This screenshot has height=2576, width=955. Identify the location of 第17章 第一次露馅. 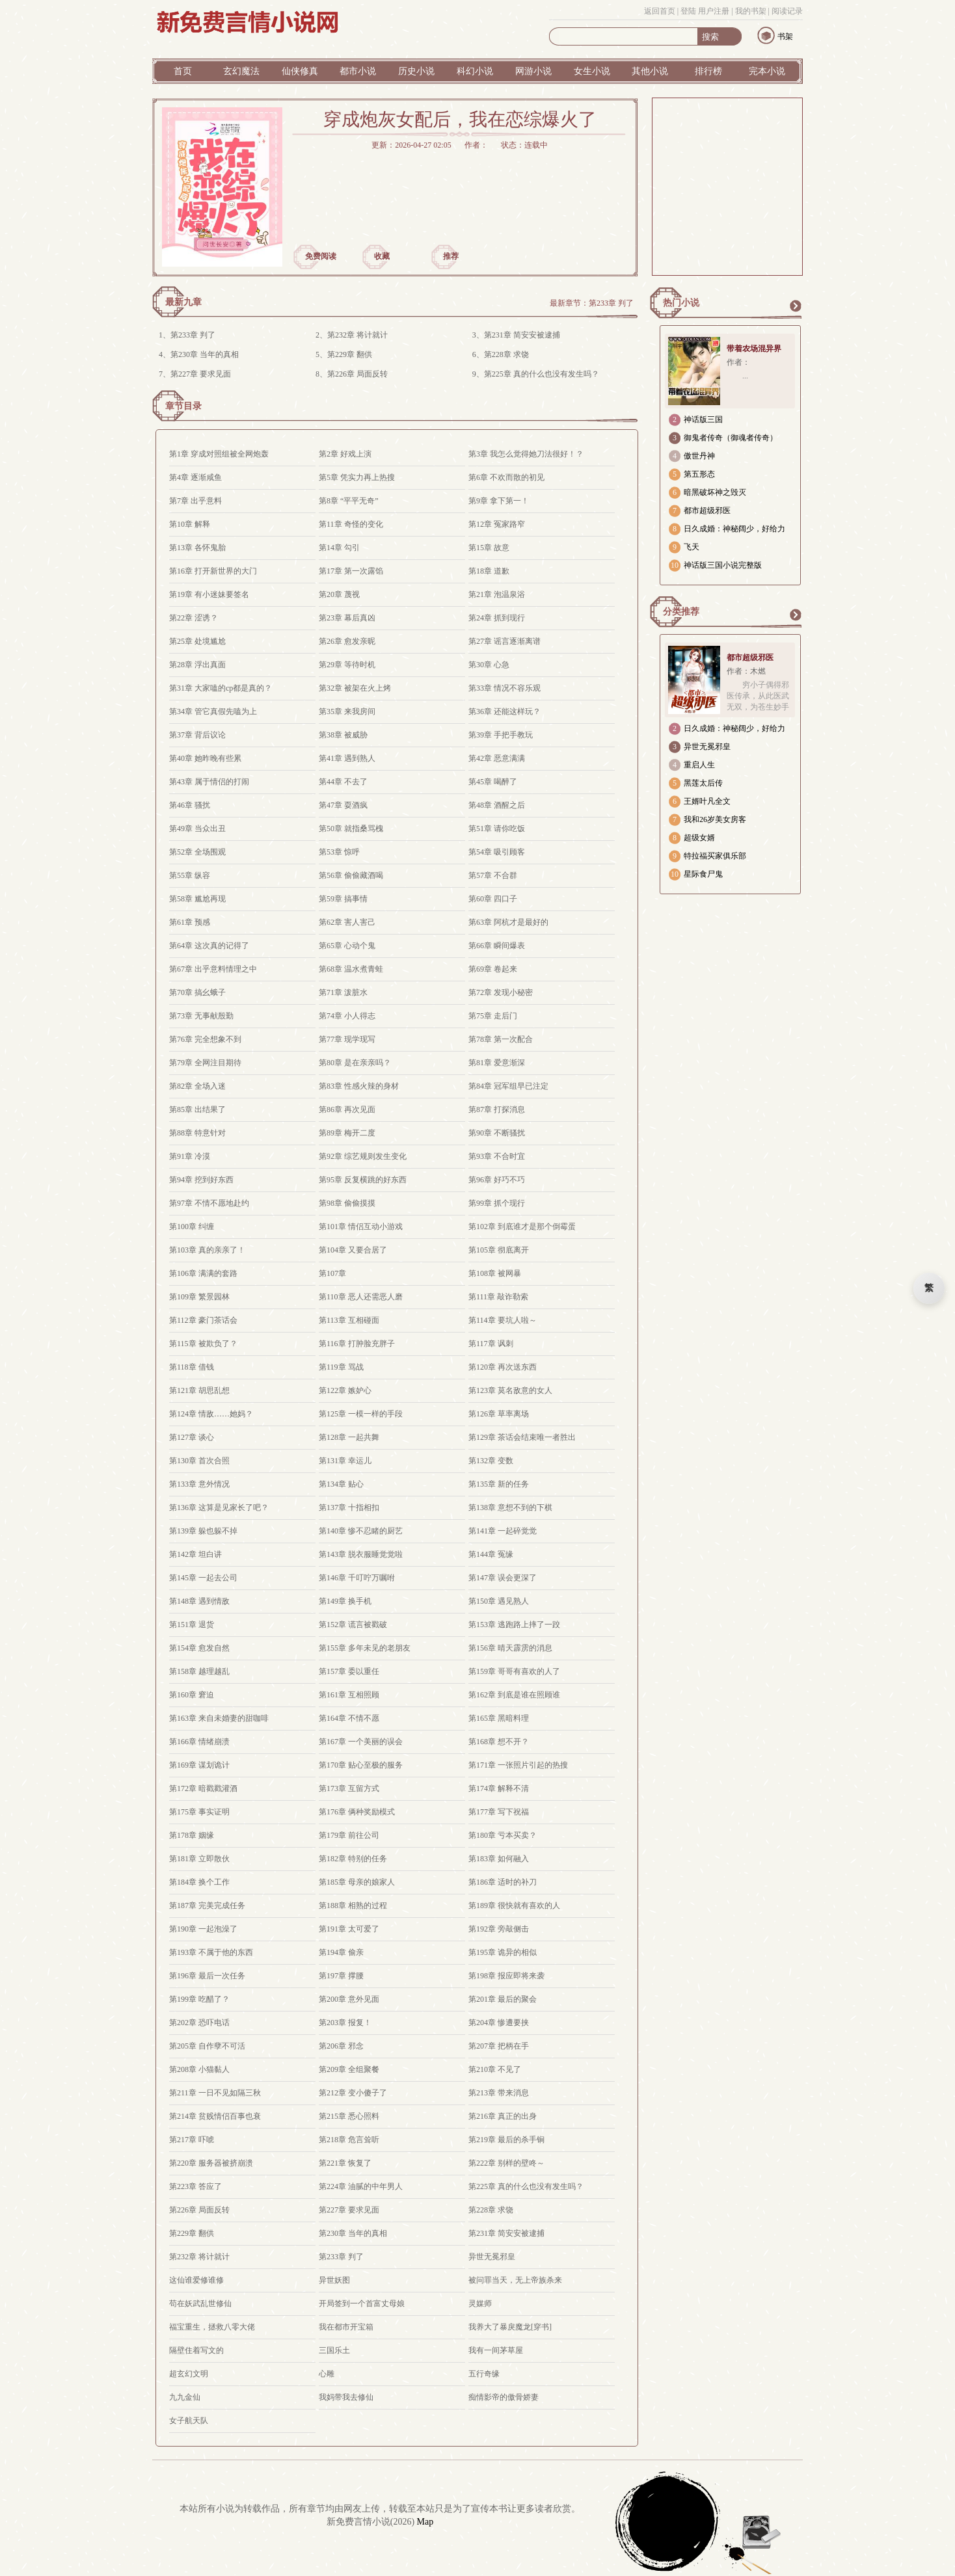
(351, 571).